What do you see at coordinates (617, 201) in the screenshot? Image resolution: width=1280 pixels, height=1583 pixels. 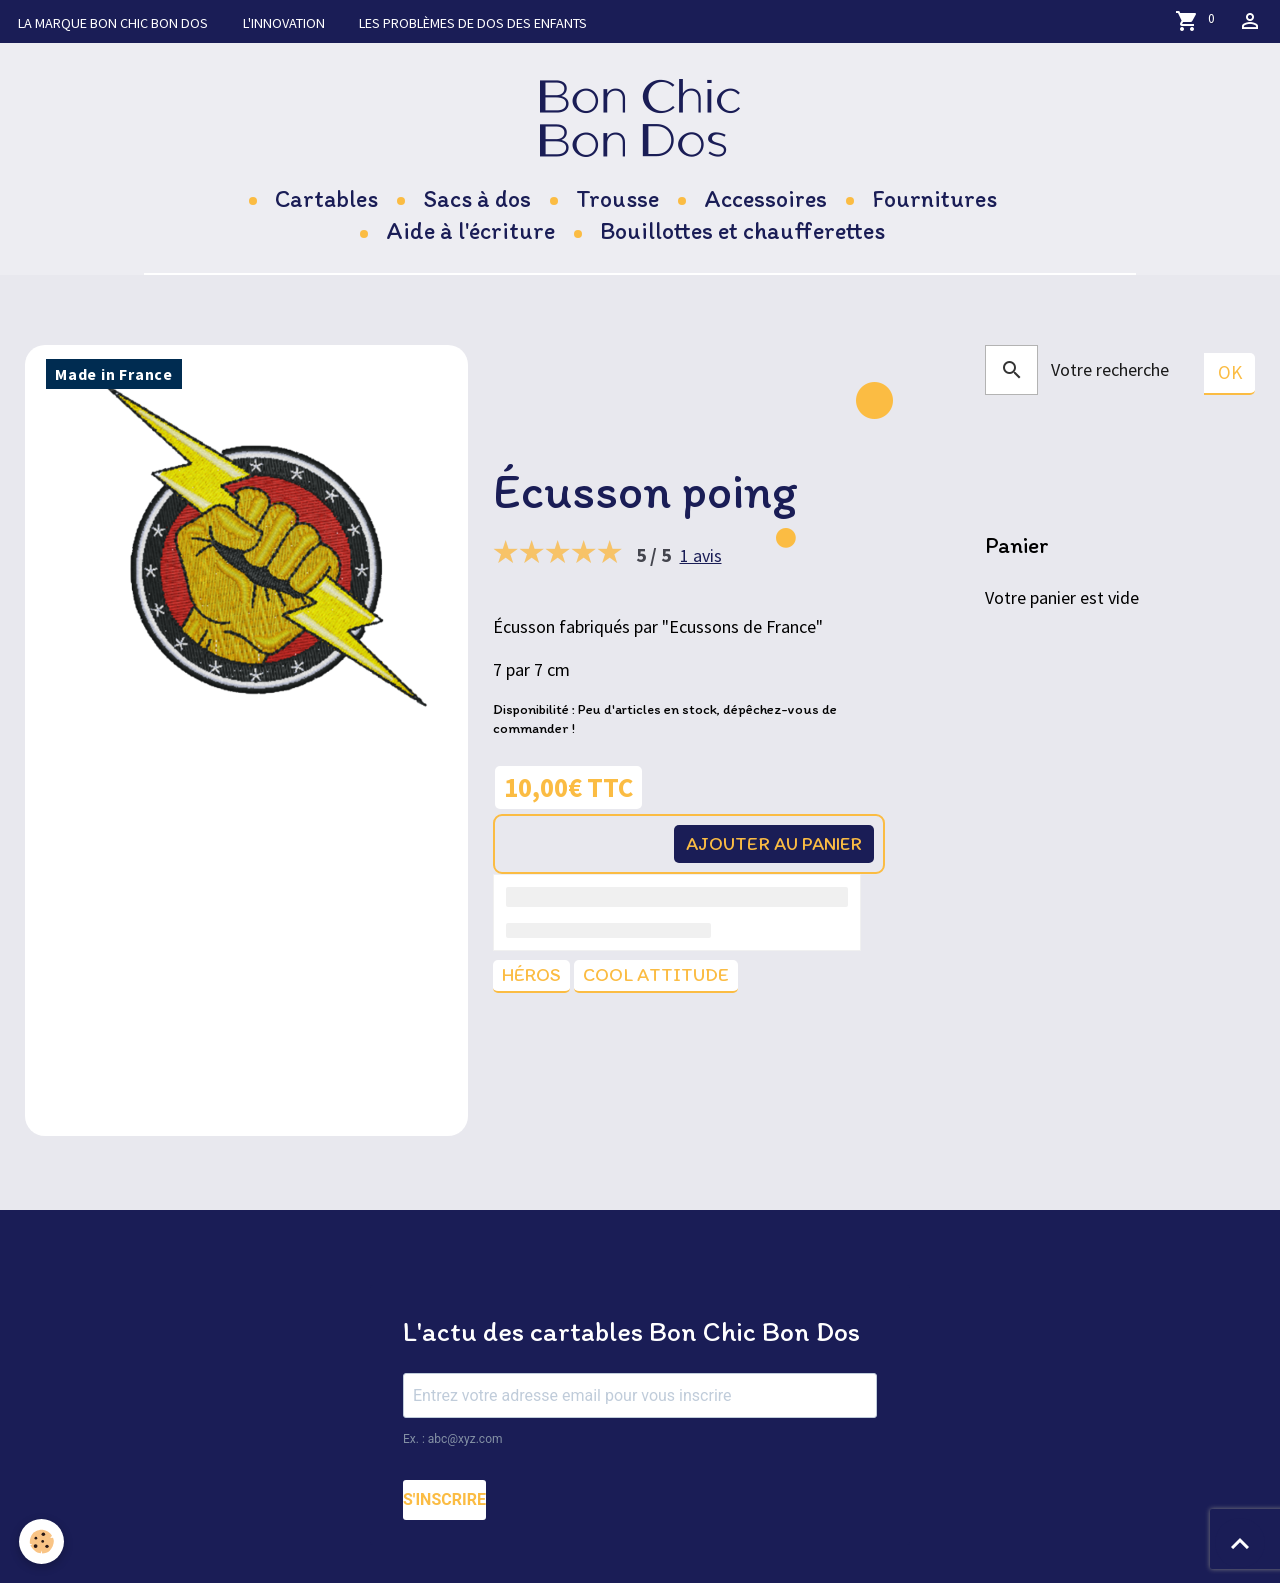 I see `Trousse` at bounding box center [617, 201].